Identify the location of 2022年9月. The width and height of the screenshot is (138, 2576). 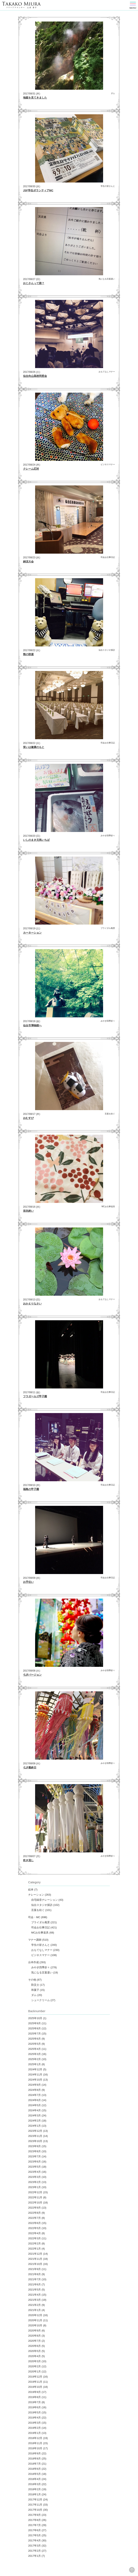
(34, 2207).